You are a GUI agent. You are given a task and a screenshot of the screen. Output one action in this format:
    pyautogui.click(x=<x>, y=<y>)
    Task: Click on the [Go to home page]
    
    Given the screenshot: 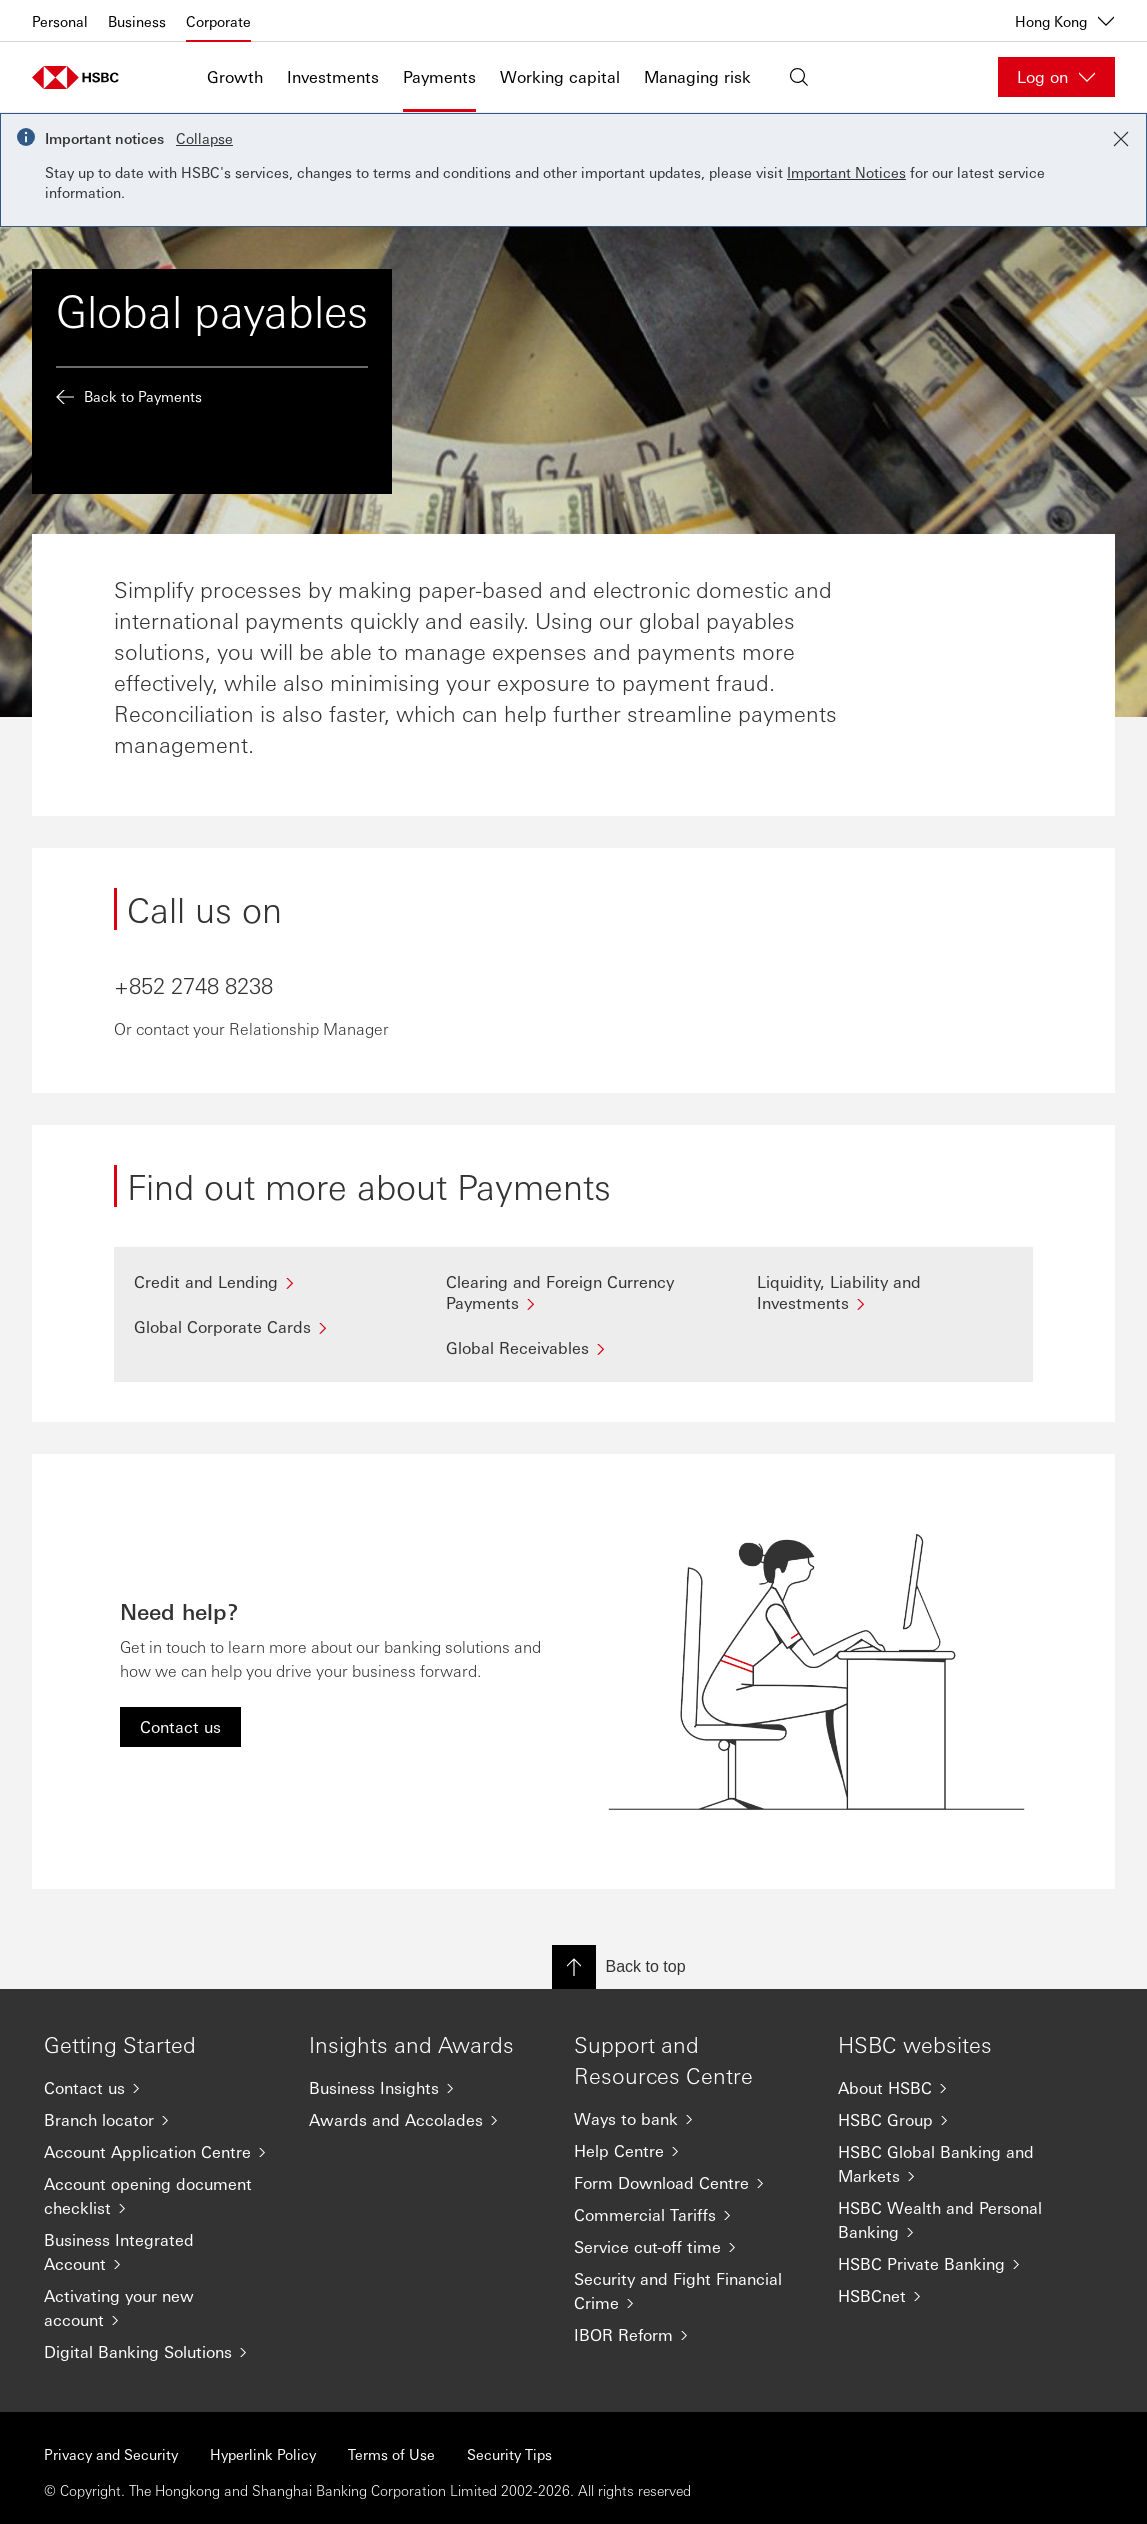 What is the action you would take?
    pyautogui.click(x=82, y=77)
    